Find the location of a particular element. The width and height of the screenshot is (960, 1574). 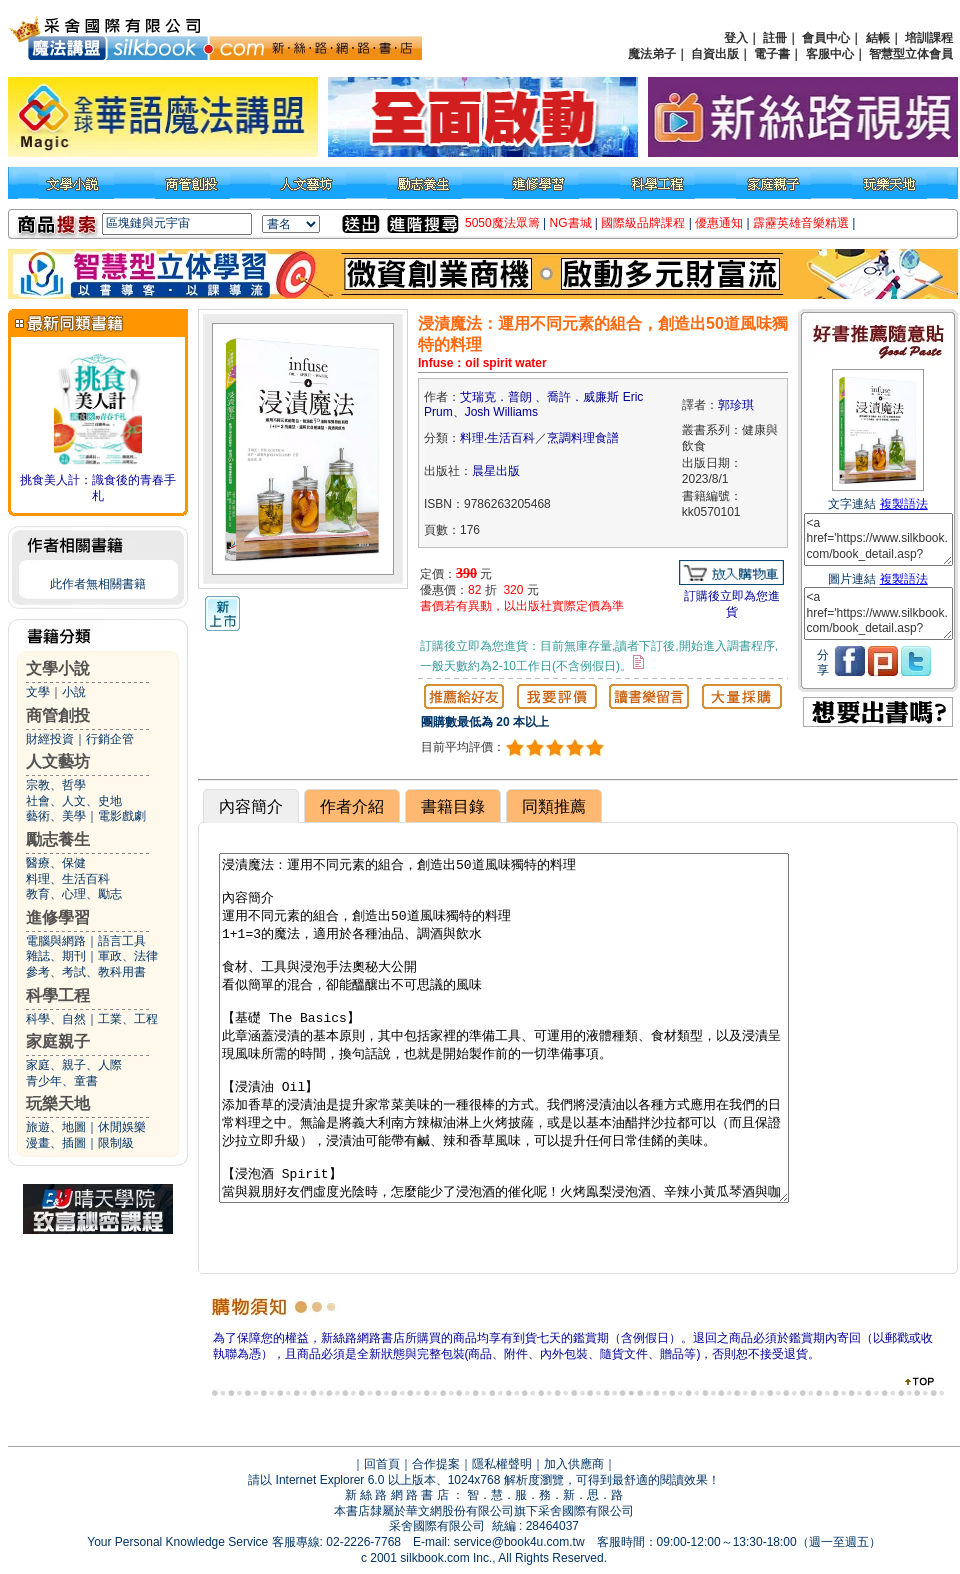

國際級品牌課程 is located at coordinates (643, 223).